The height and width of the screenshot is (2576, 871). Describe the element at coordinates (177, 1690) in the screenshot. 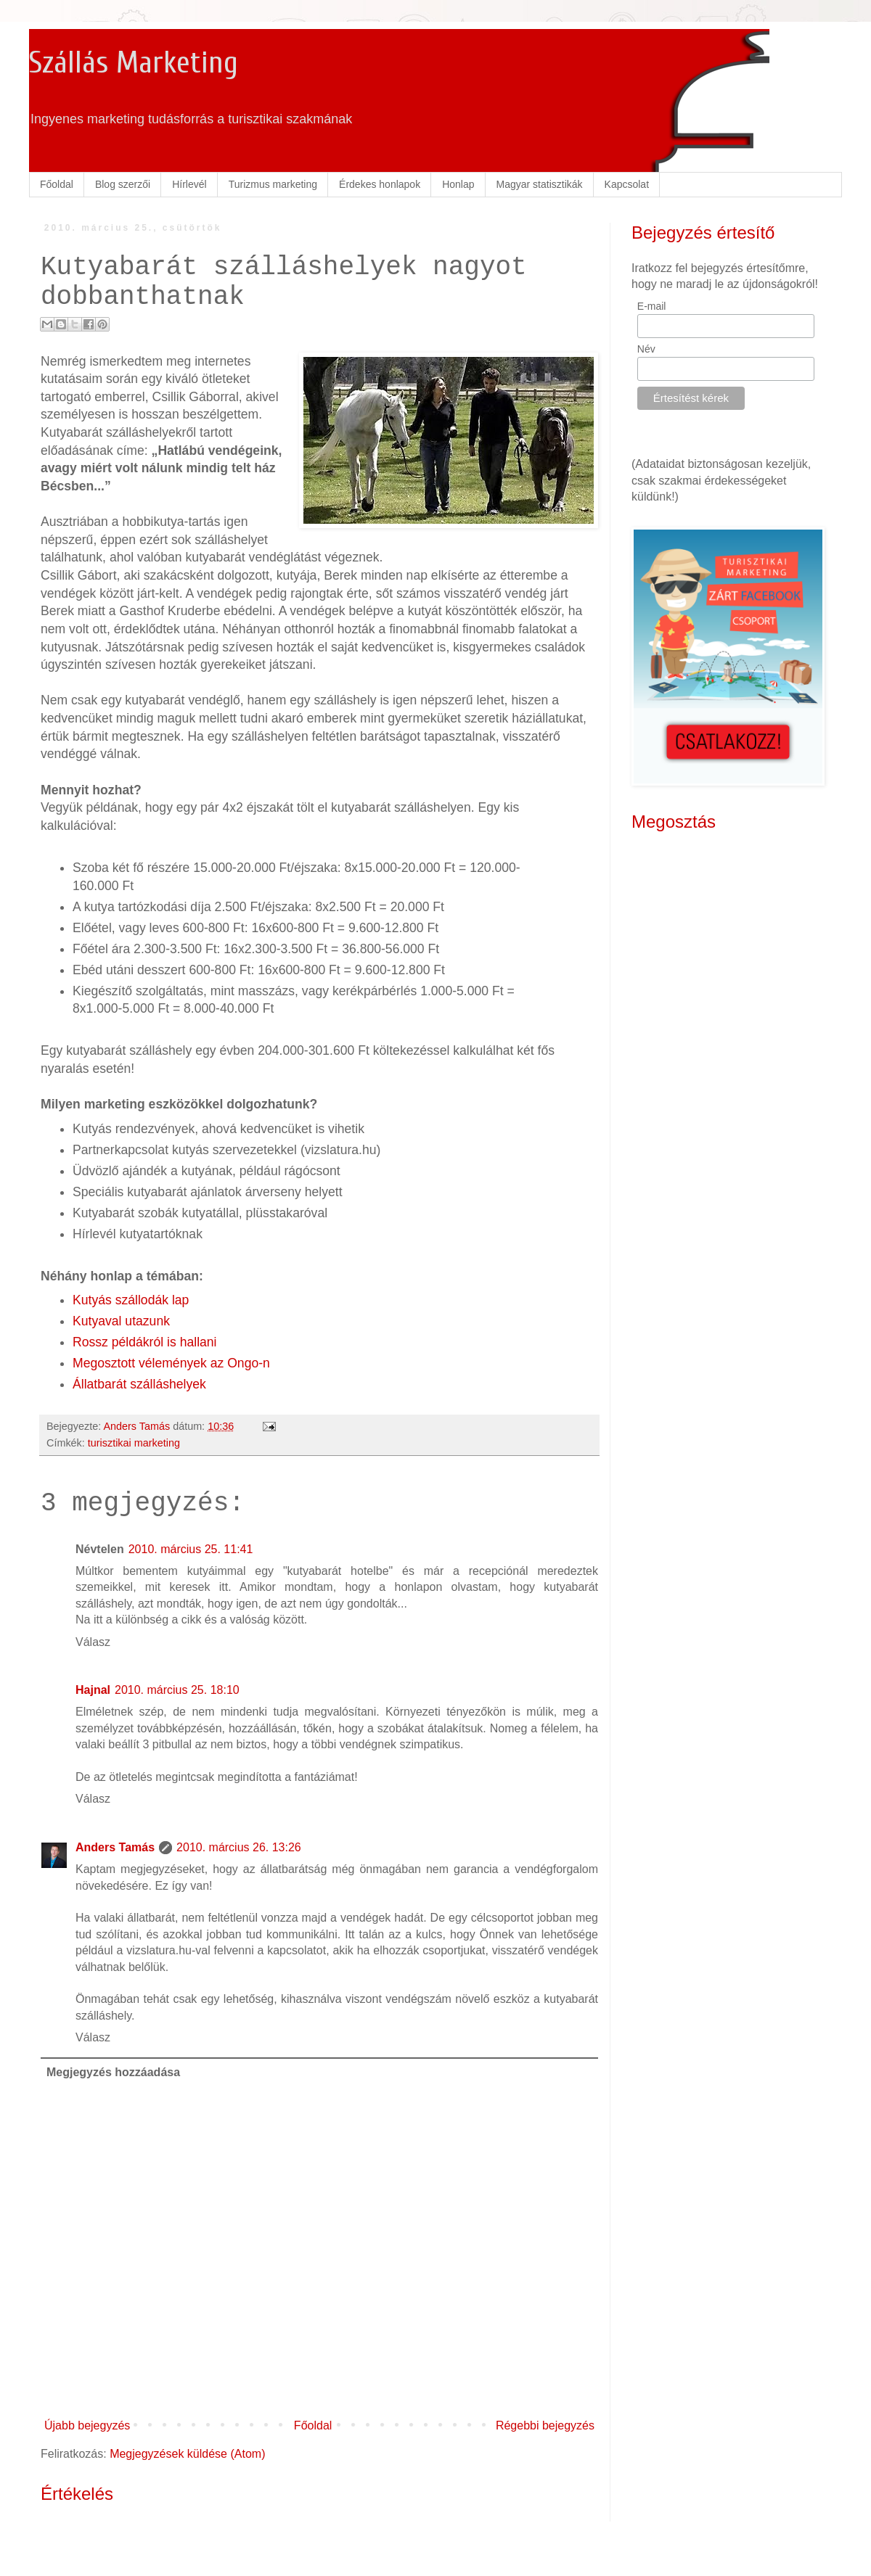

I see `2010. március 25. 18:10` at that location.